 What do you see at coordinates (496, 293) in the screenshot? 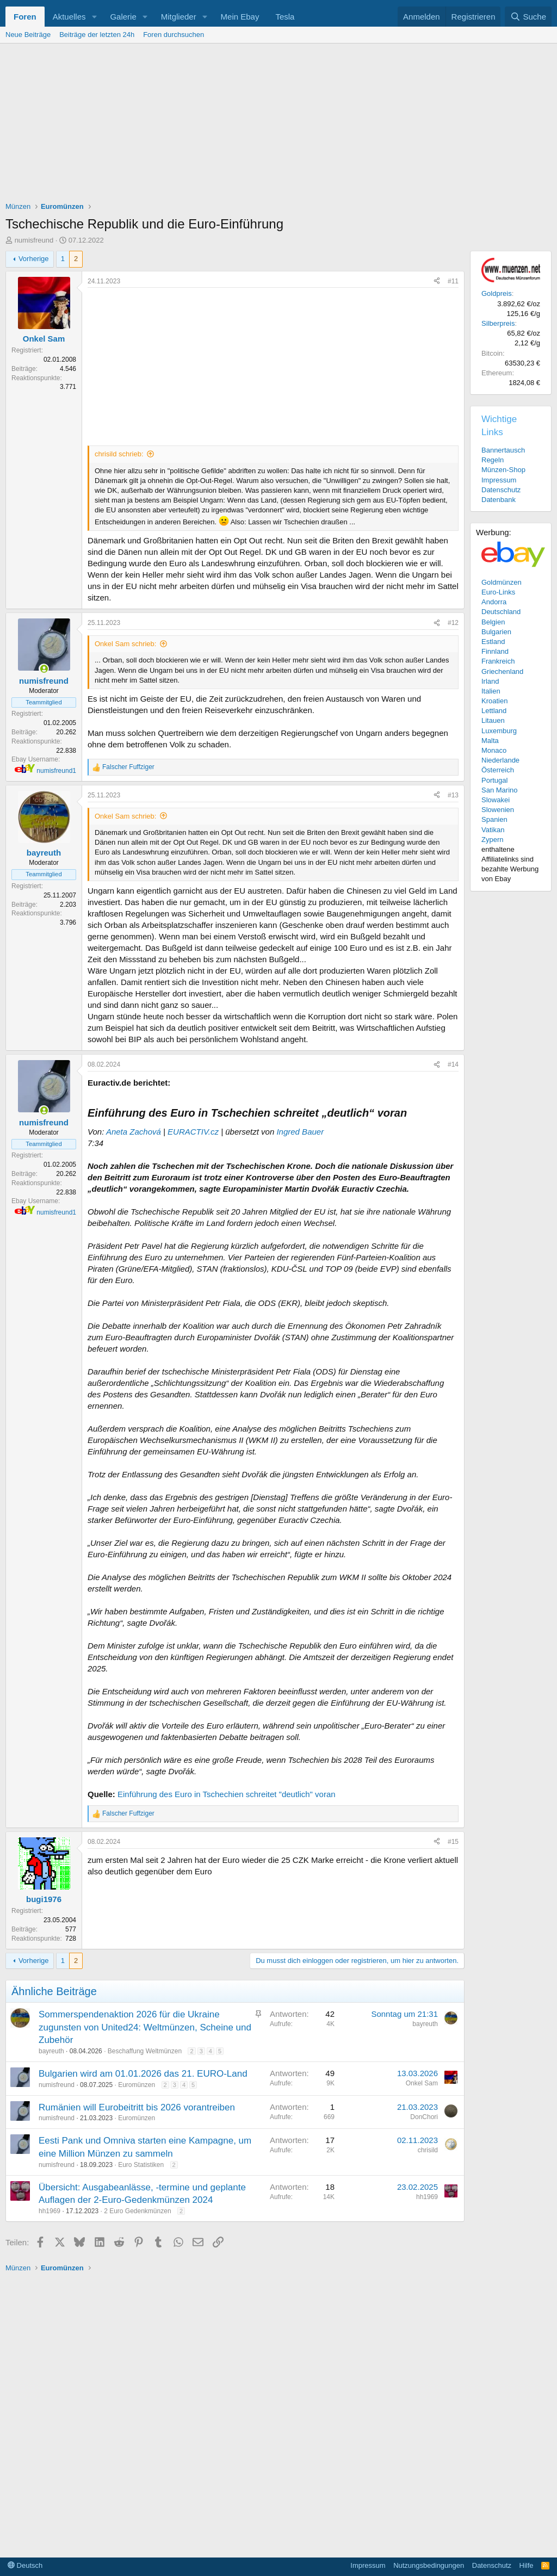
I see `Goldpreis` at bounding box center [496, 293].